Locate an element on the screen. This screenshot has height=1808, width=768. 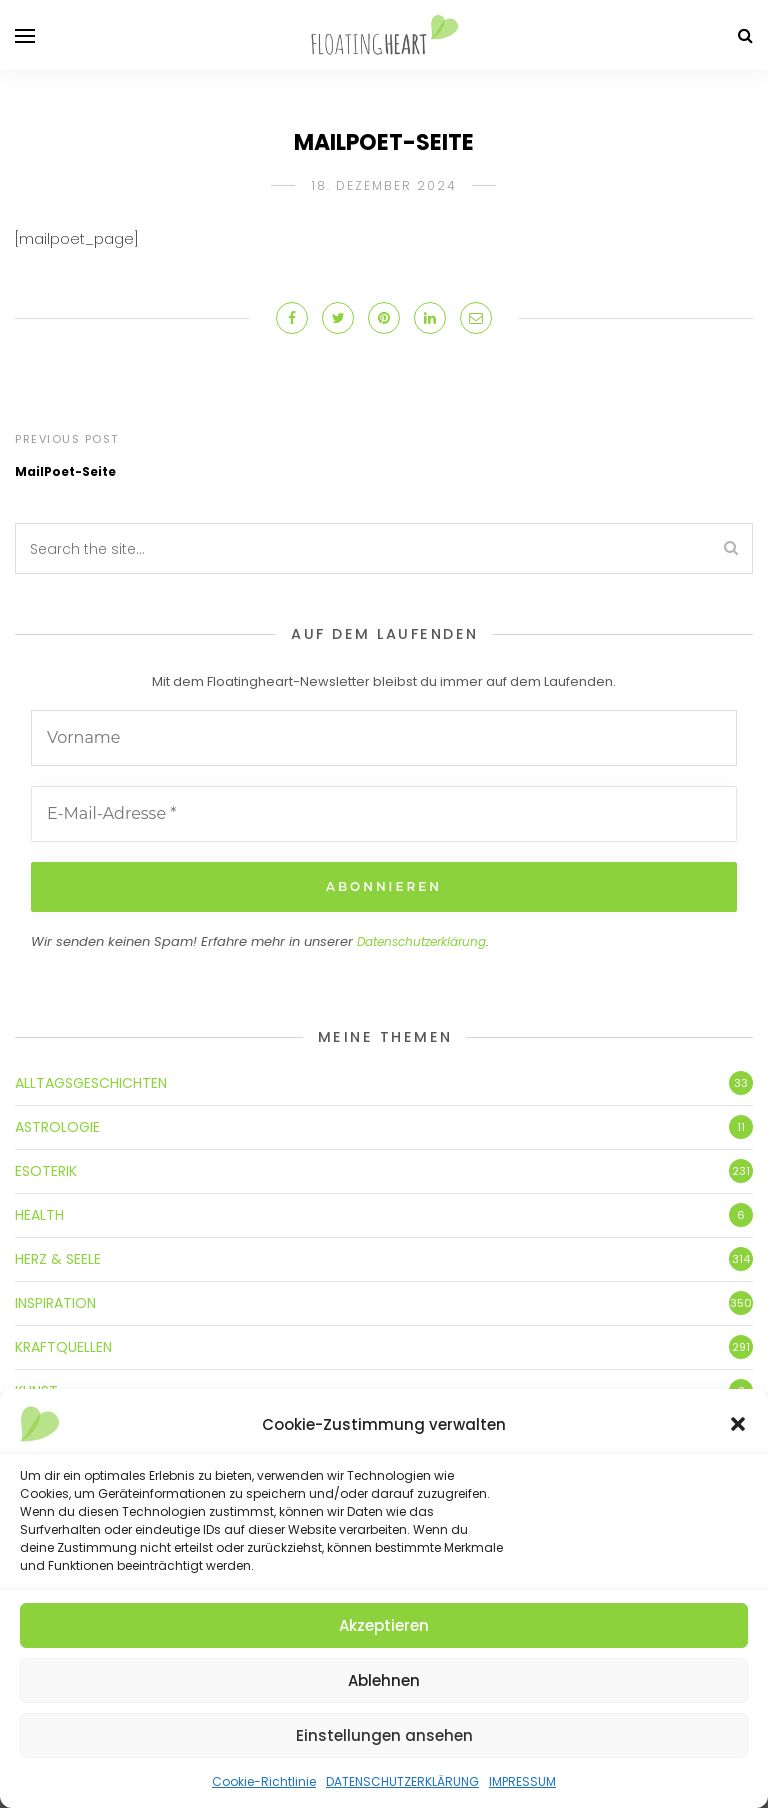
Ablehnen is located at coordinates (384, 1680).